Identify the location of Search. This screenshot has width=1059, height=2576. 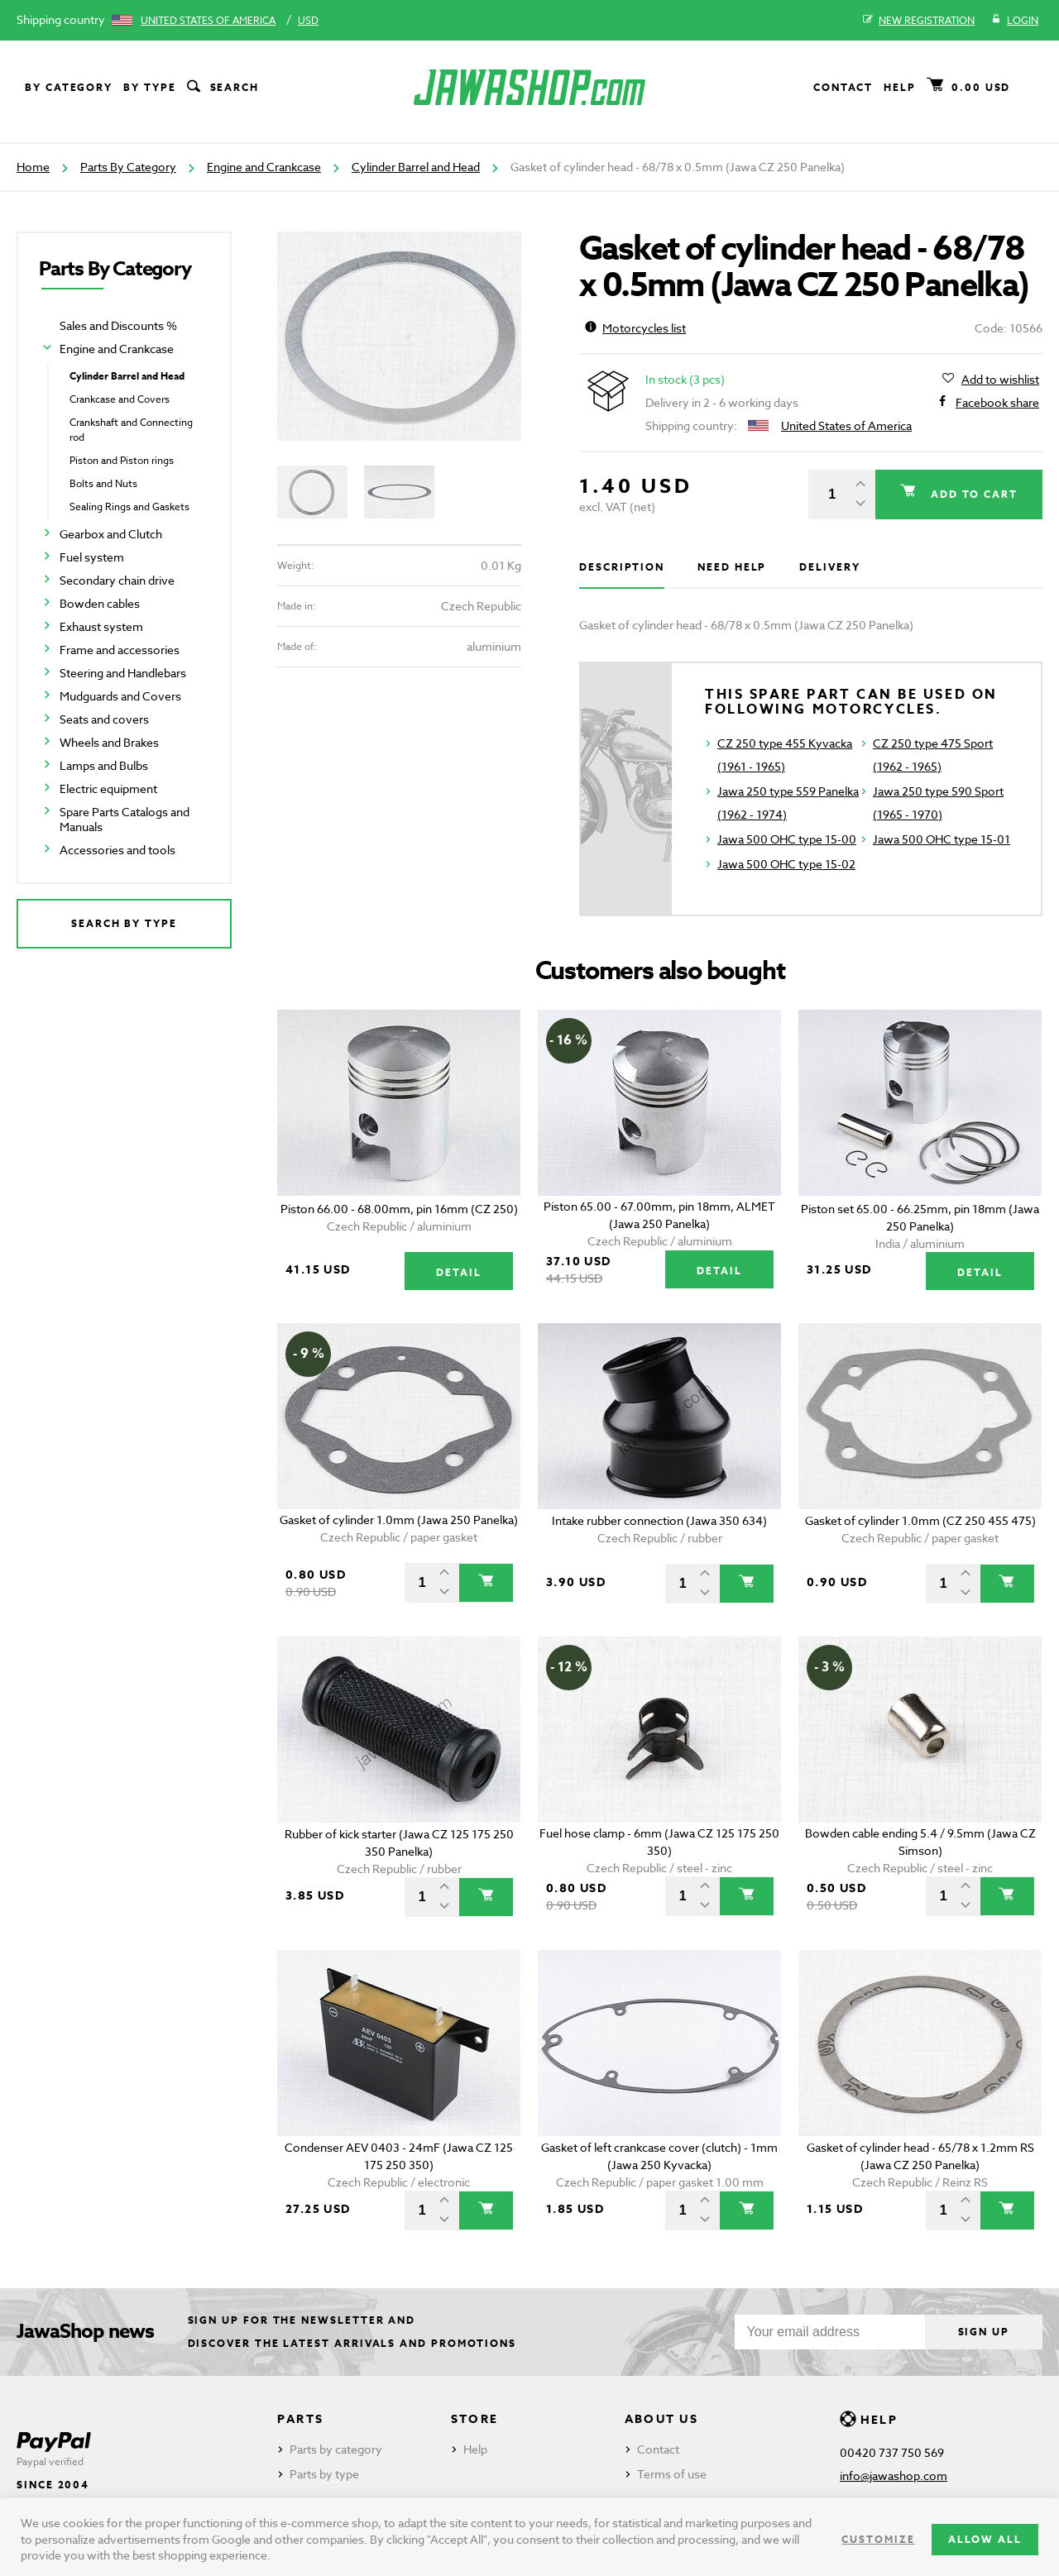
(221, 87).